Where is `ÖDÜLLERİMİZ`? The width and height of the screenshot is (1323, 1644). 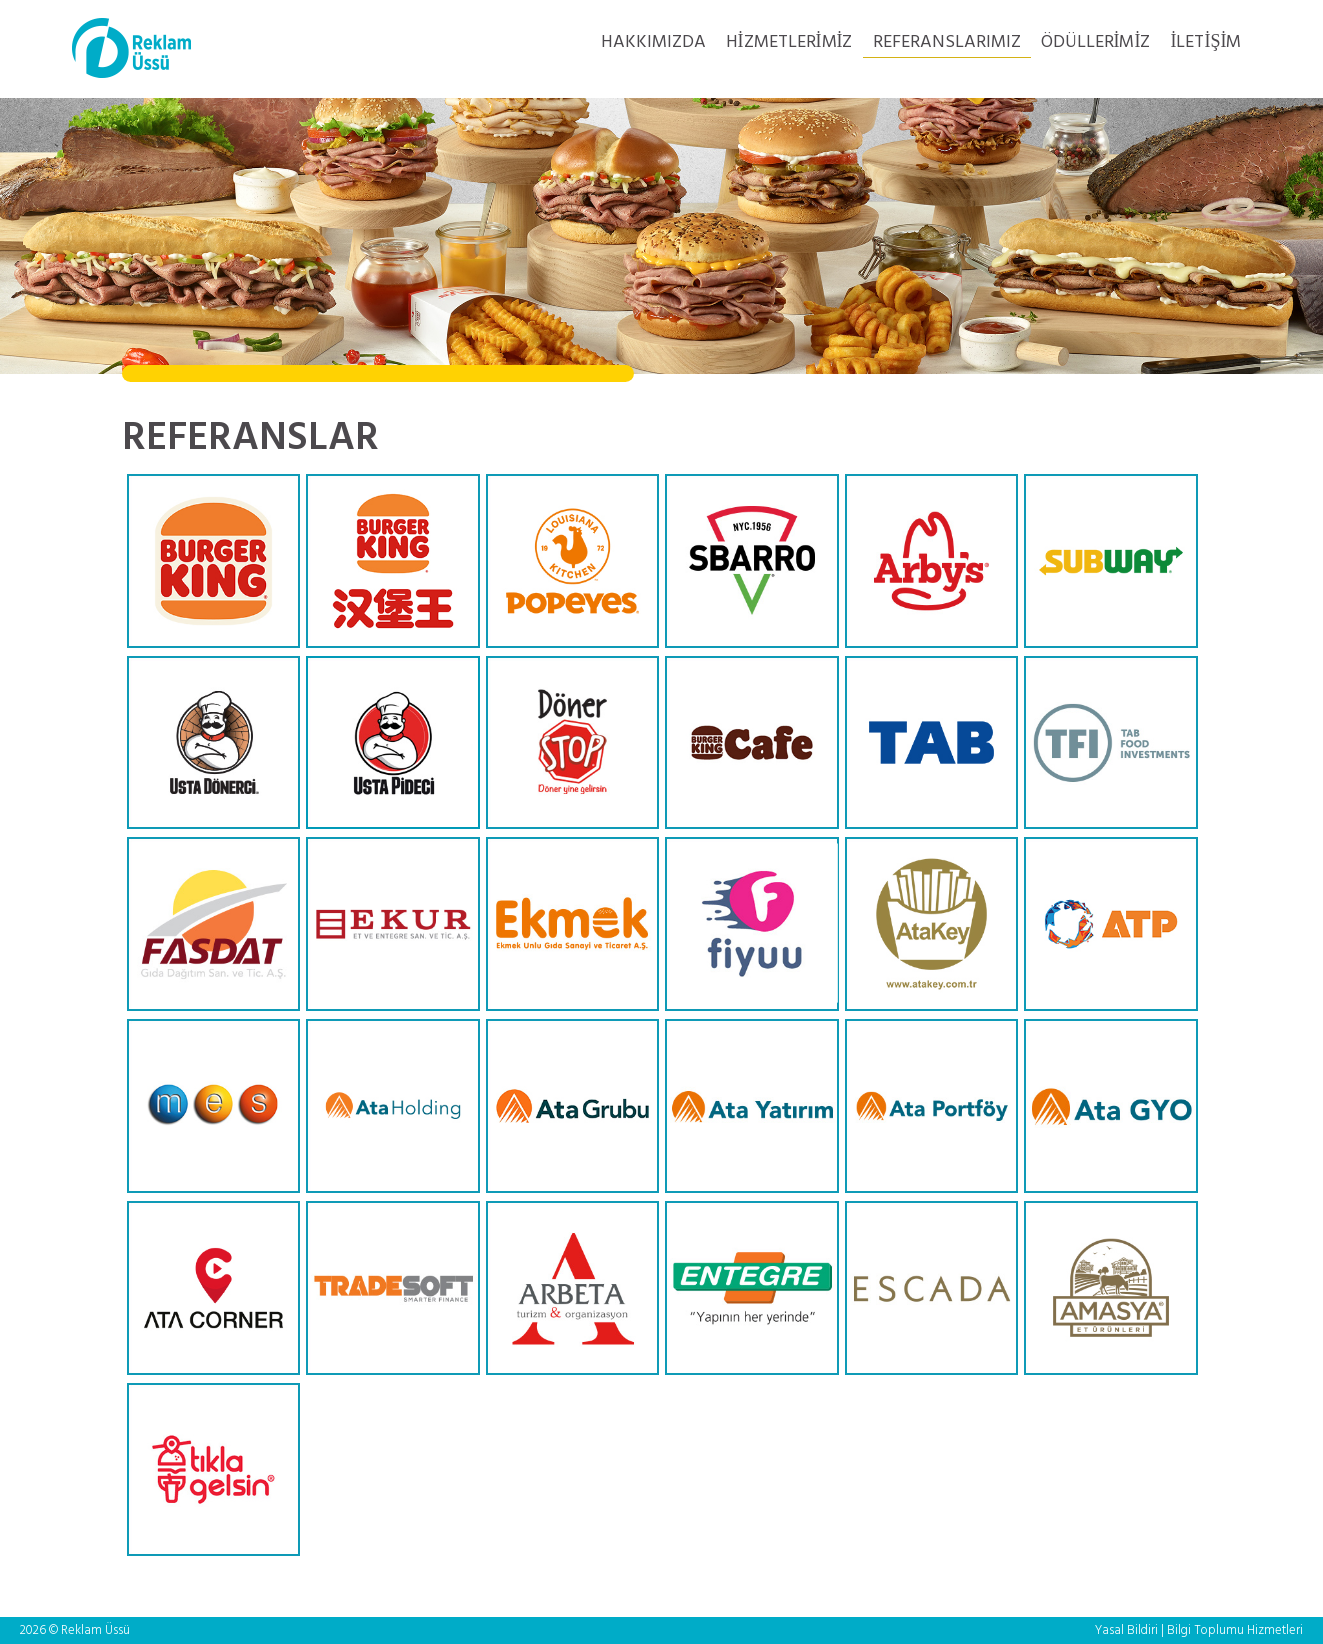
ÖDÜLLERİMİZ is located at coordinates (1096, 42).